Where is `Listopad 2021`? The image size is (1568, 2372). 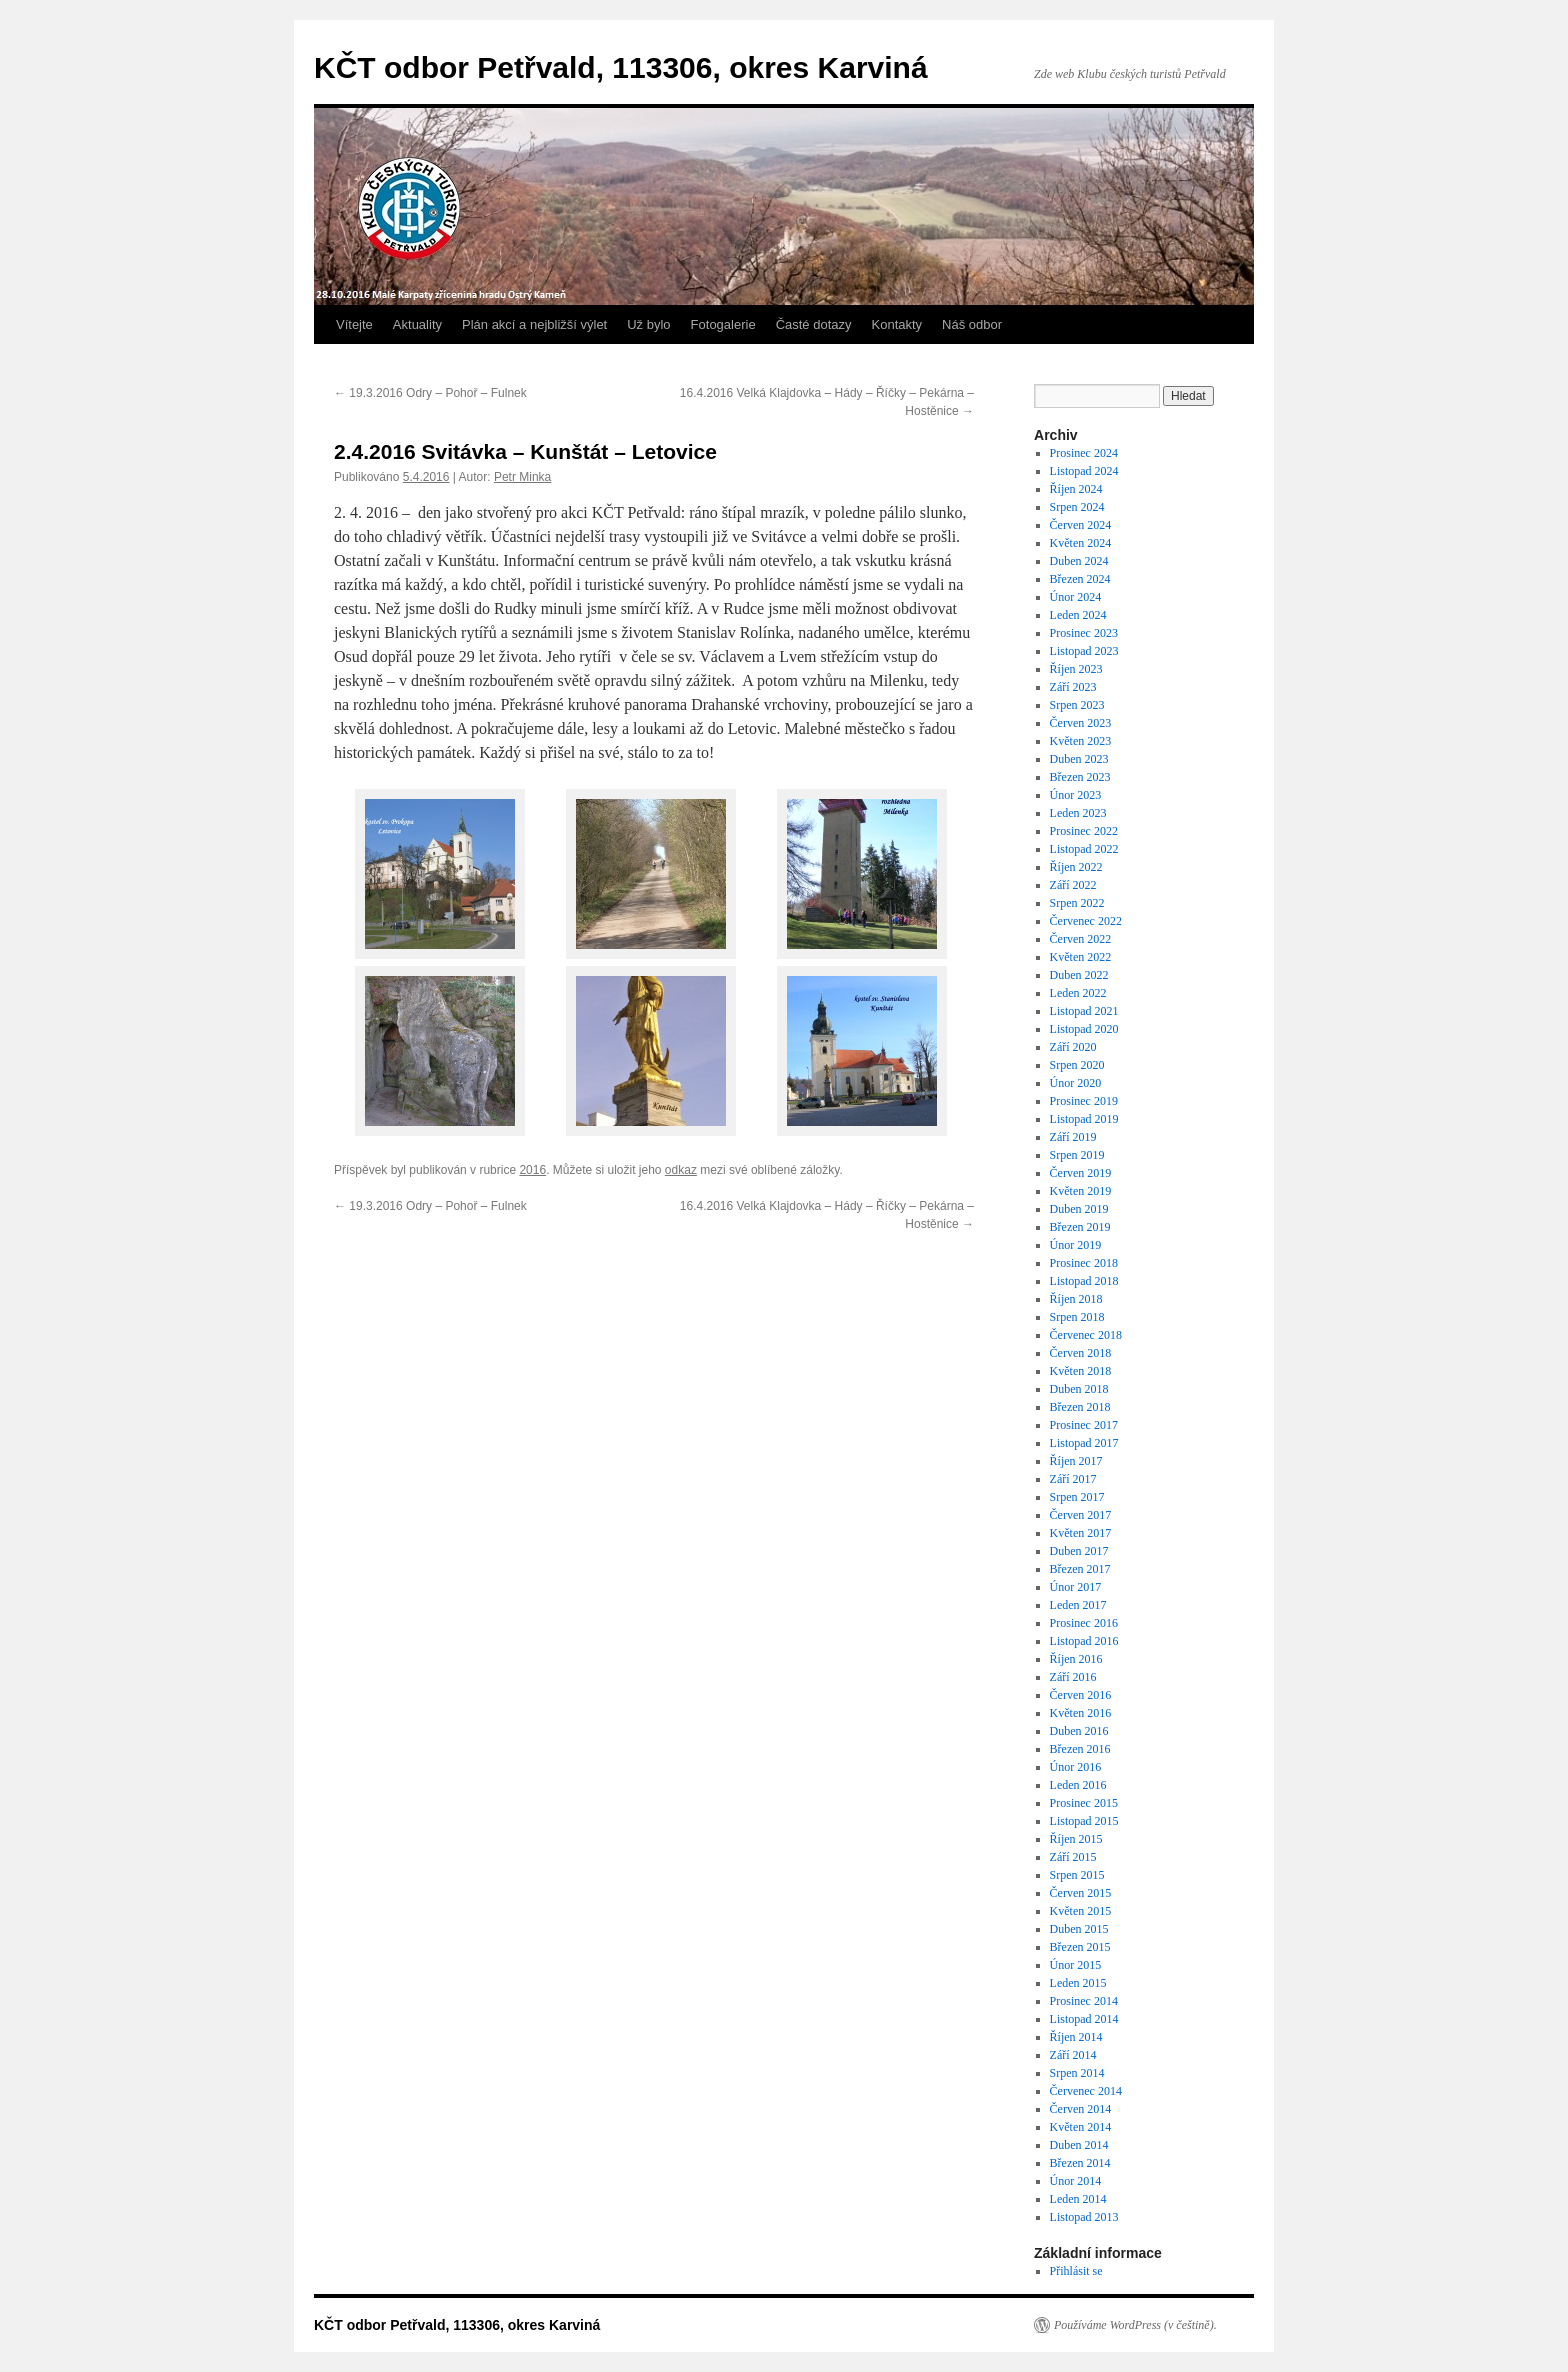 Listopad 2021 is located at coordinates (1084, 1011).